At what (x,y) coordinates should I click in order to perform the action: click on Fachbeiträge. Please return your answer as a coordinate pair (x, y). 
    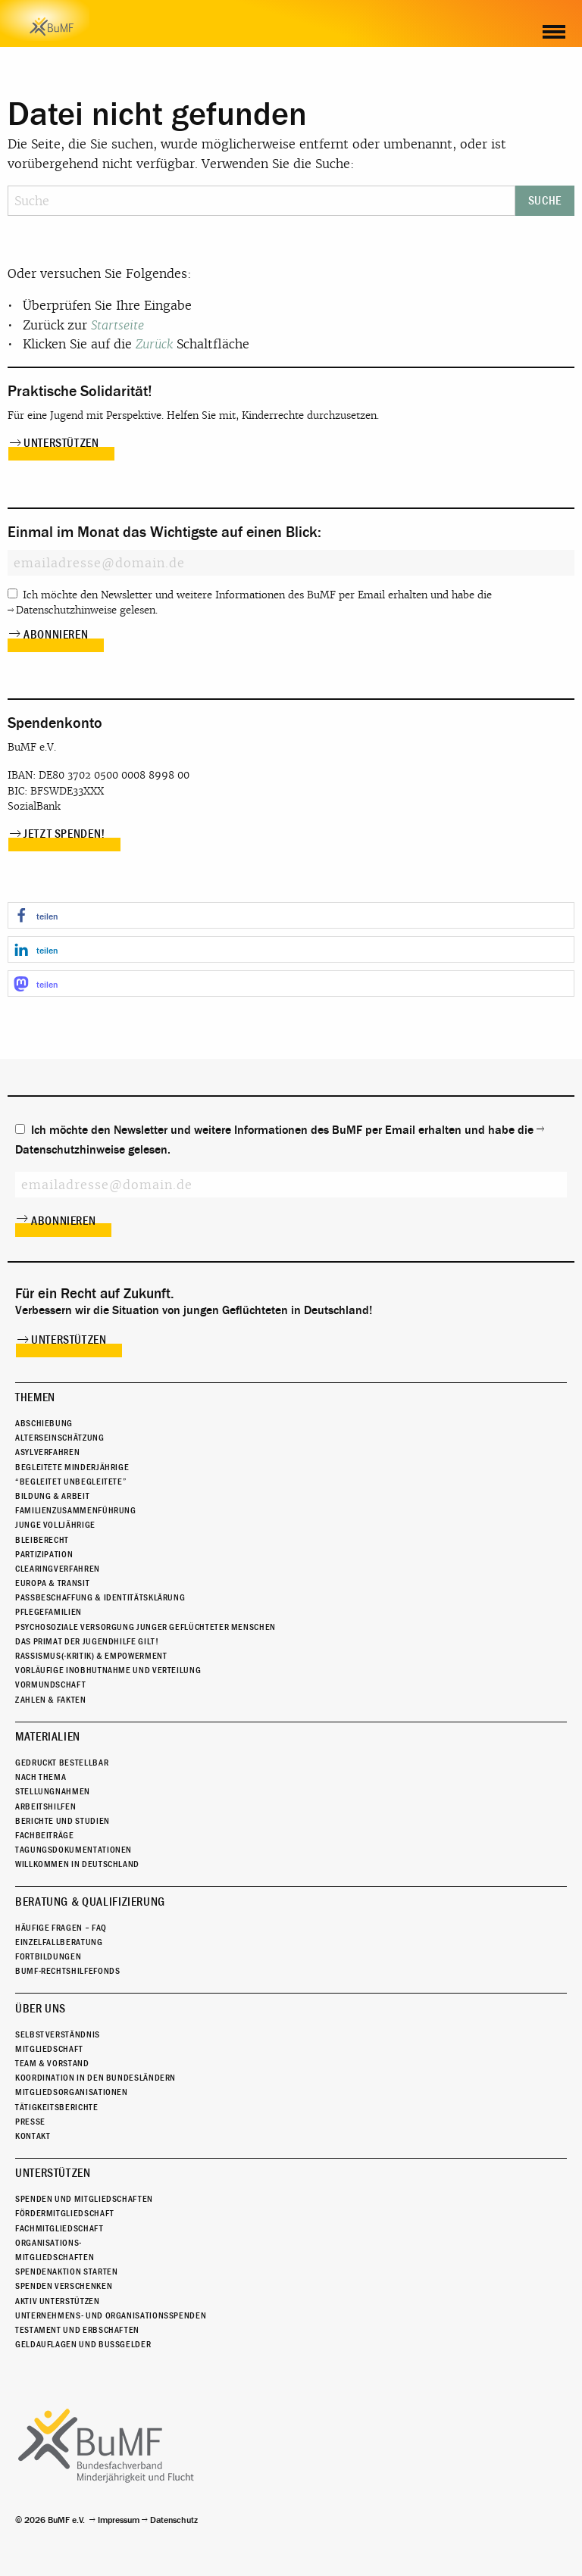
    Looking at the image, I should click on (44, 1835).